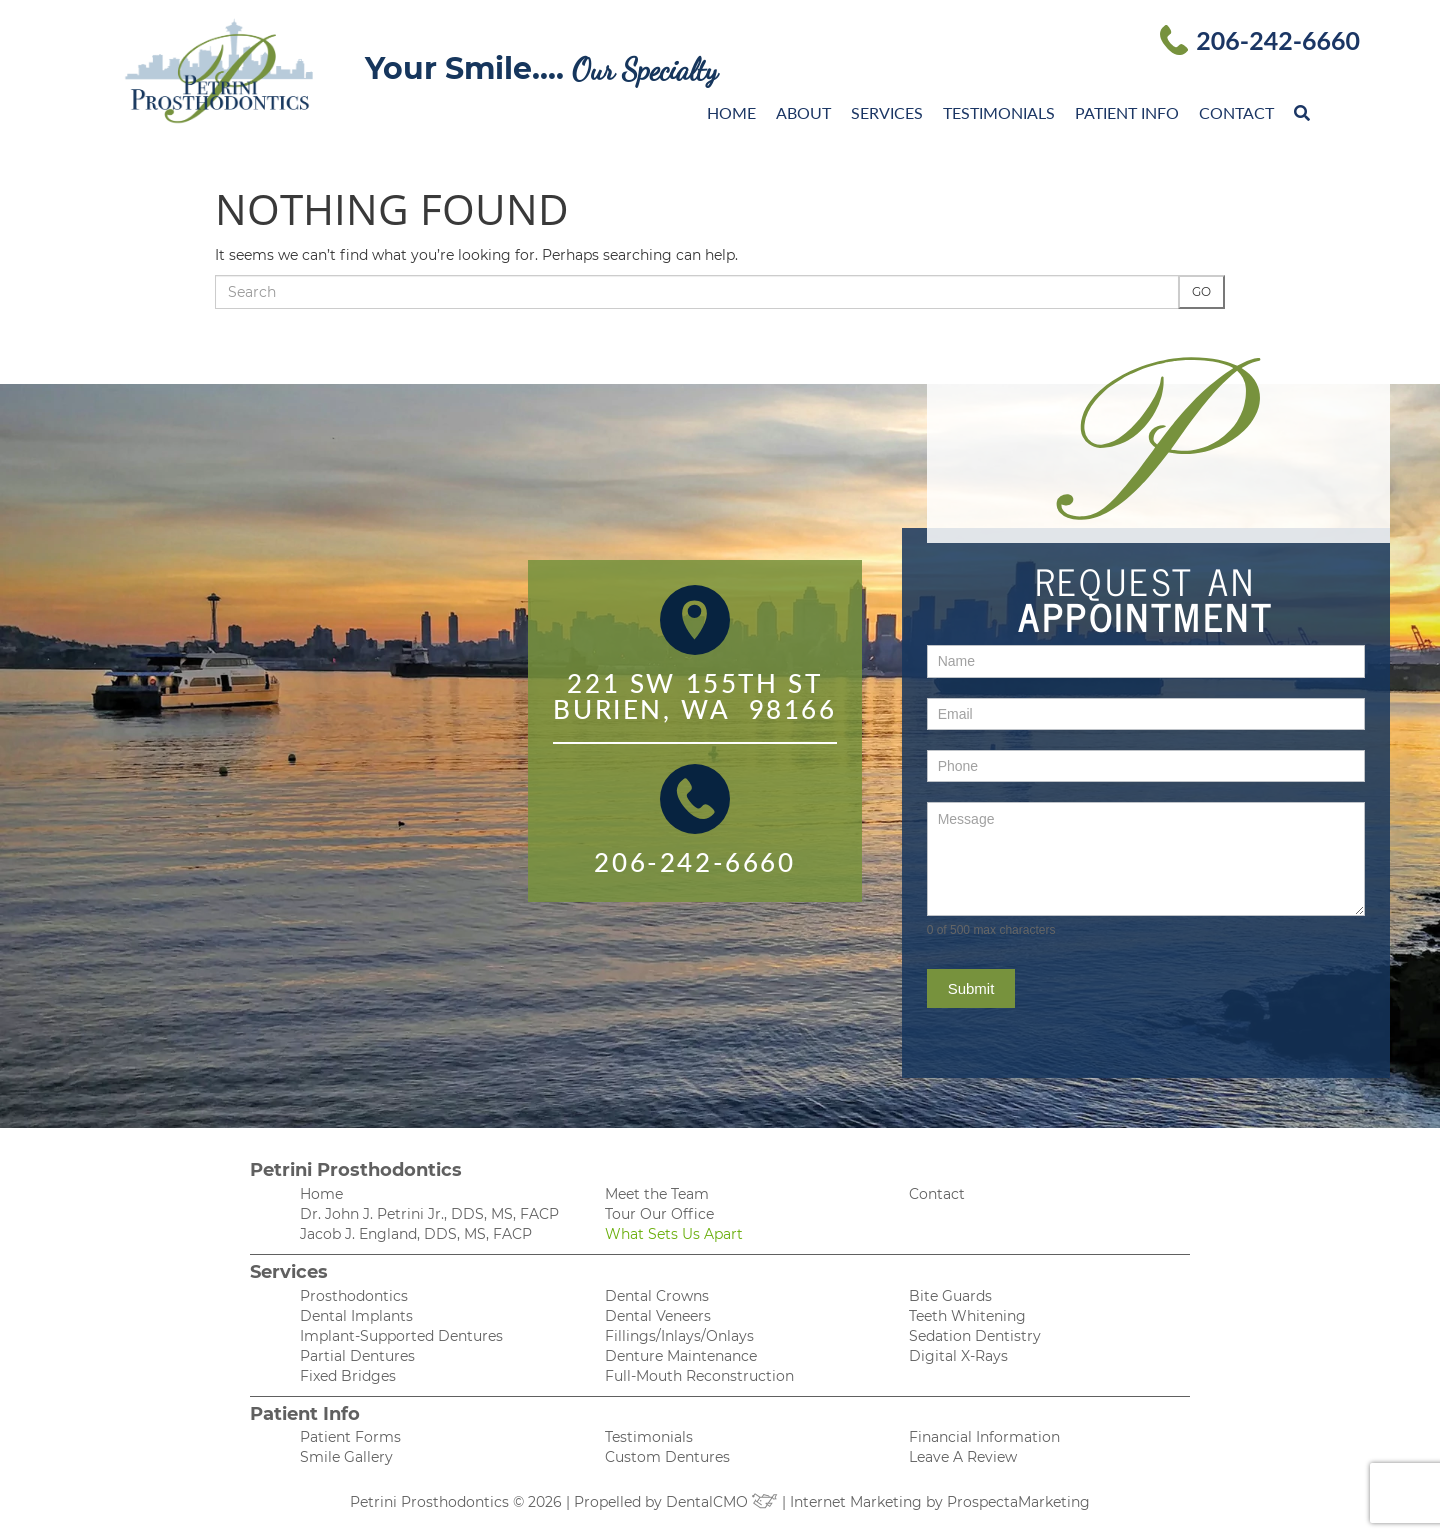  Describe the element at coordinates (1278, 40) in the screenshot. I see `206-242-6660` at that location.